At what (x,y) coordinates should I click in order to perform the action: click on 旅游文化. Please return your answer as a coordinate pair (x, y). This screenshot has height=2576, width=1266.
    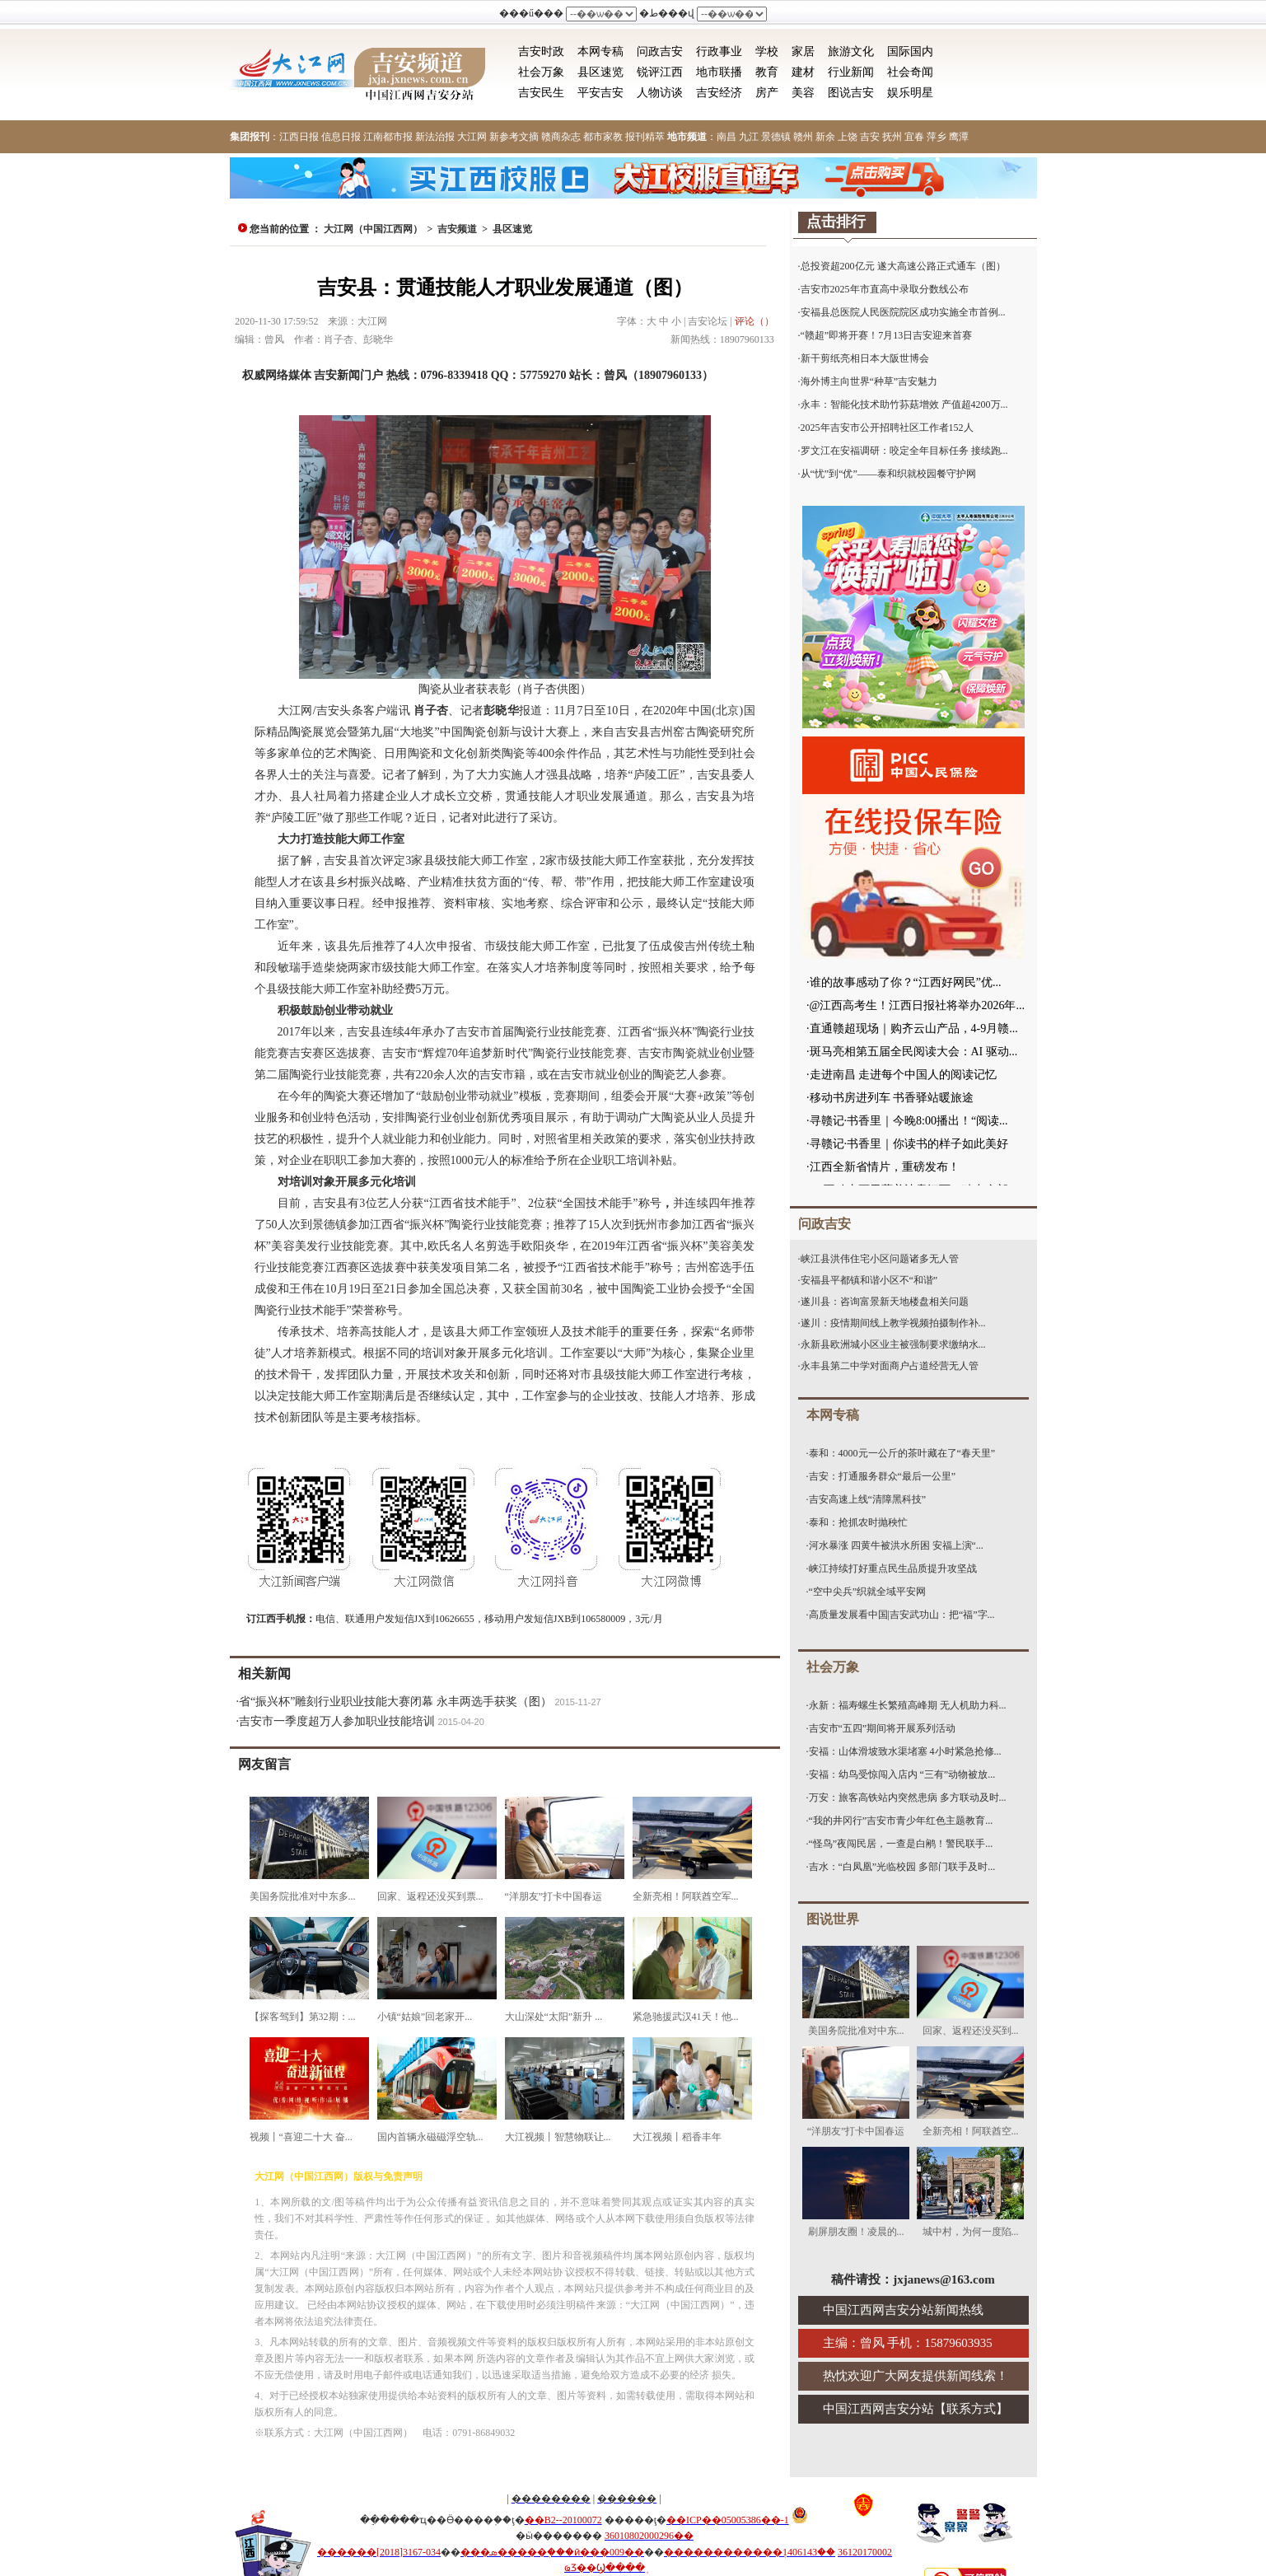
    Looking at the image, I should click on (851, 51).